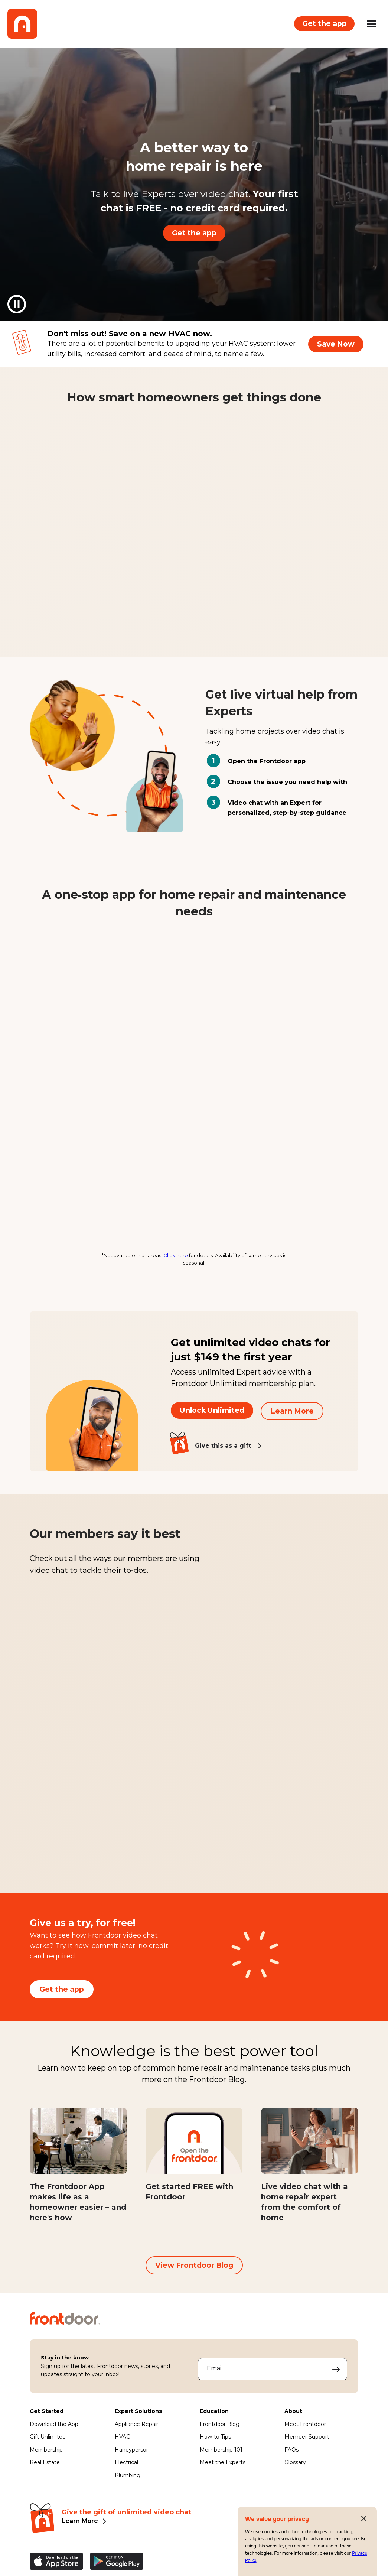  Describe the element at coordinates (136, 2428) in the screenshot. I see `Appliance Repair` at that location.